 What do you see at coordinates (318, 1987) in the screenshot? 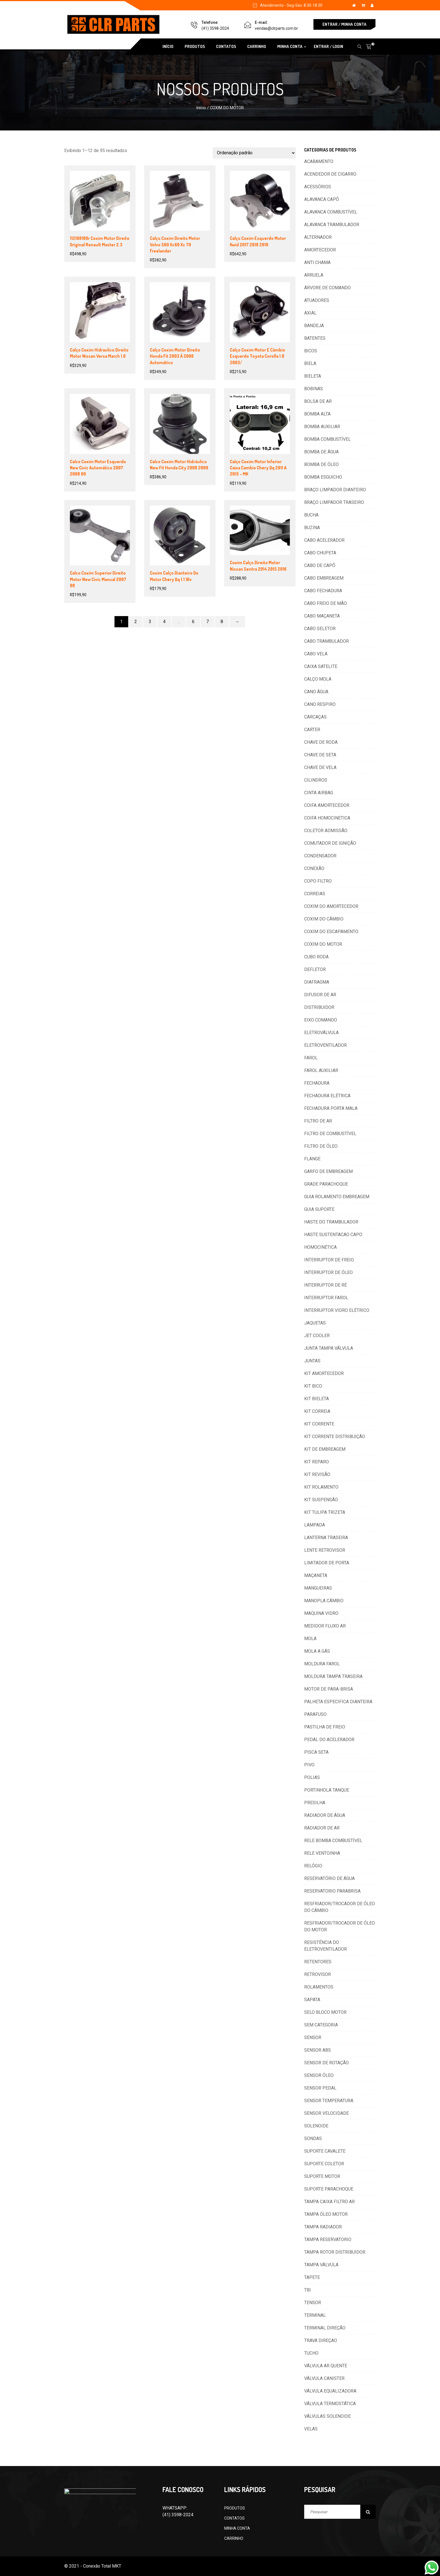
I see `ROLAMENTOS` at bounding box center [318, 1987].